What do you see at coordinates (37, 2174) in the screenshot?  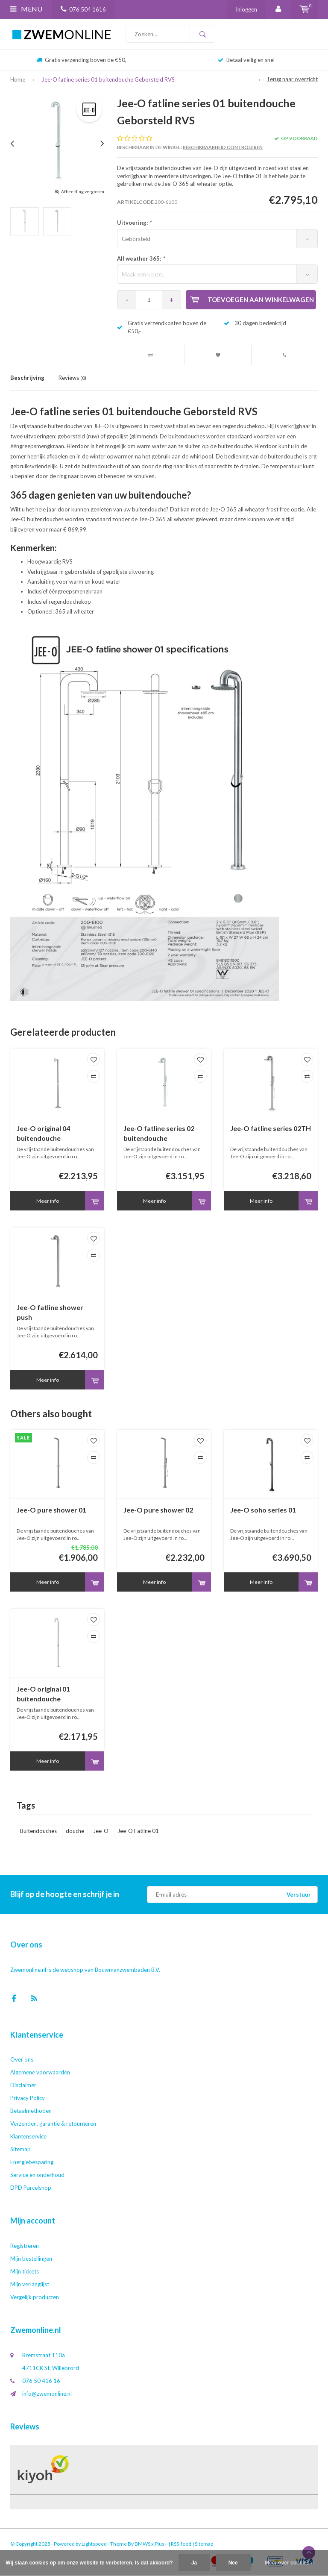 I see `Service en onderhoud` at bounding box center [37, 2174].